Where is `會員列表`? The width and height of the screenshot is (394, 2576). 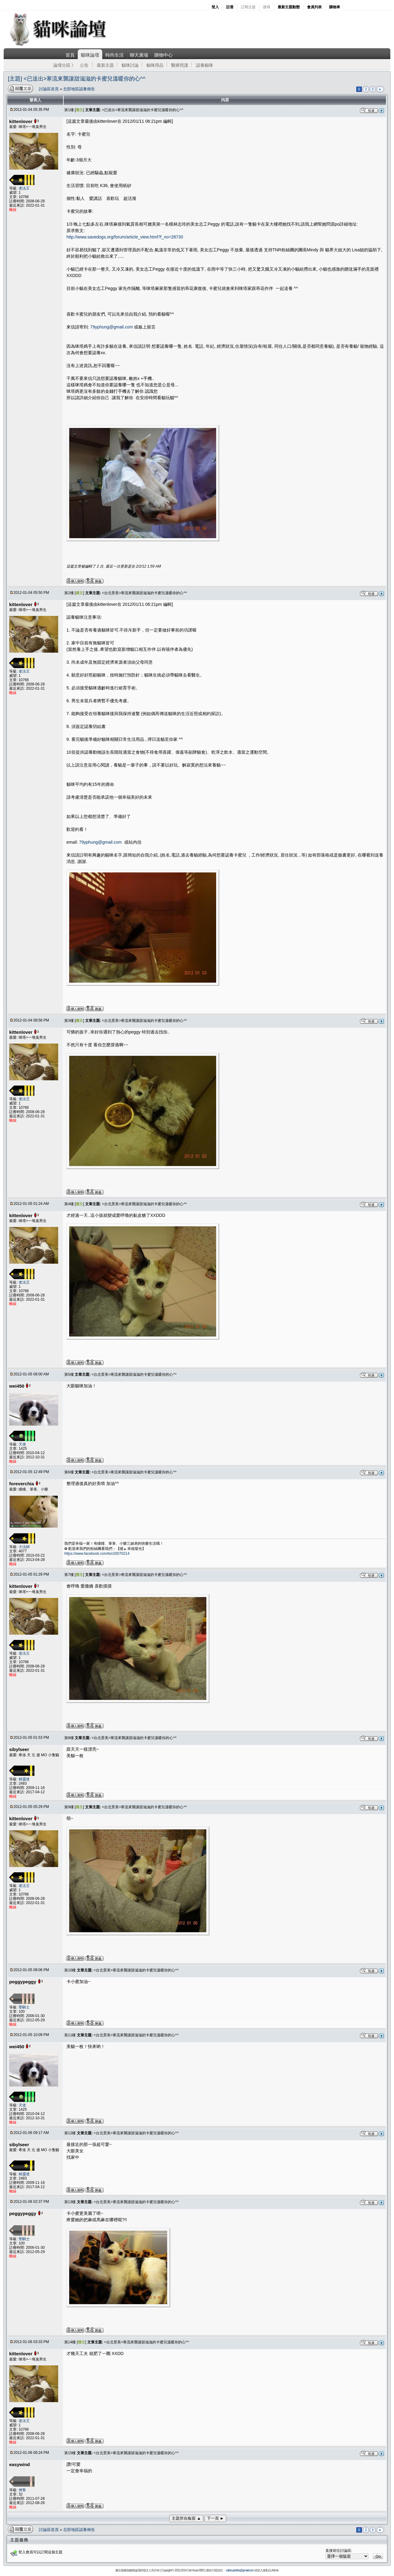 會員列表 is located at coordinates (314, 7).